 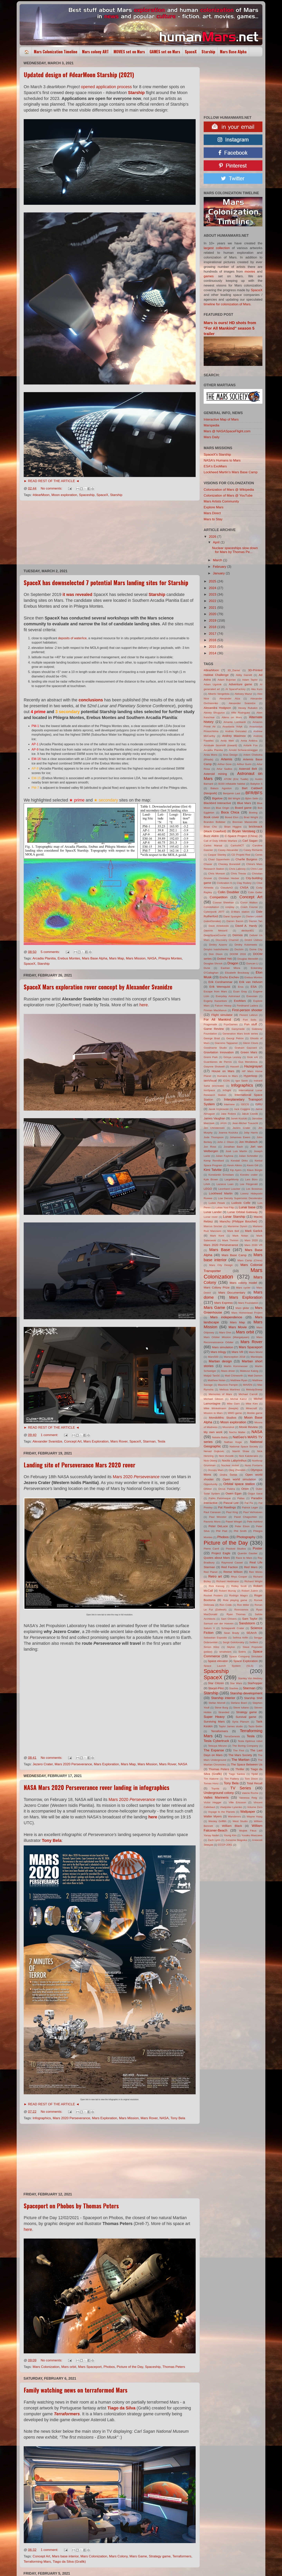 I want to click on 1 comment:, so click(x=50, y=1435).